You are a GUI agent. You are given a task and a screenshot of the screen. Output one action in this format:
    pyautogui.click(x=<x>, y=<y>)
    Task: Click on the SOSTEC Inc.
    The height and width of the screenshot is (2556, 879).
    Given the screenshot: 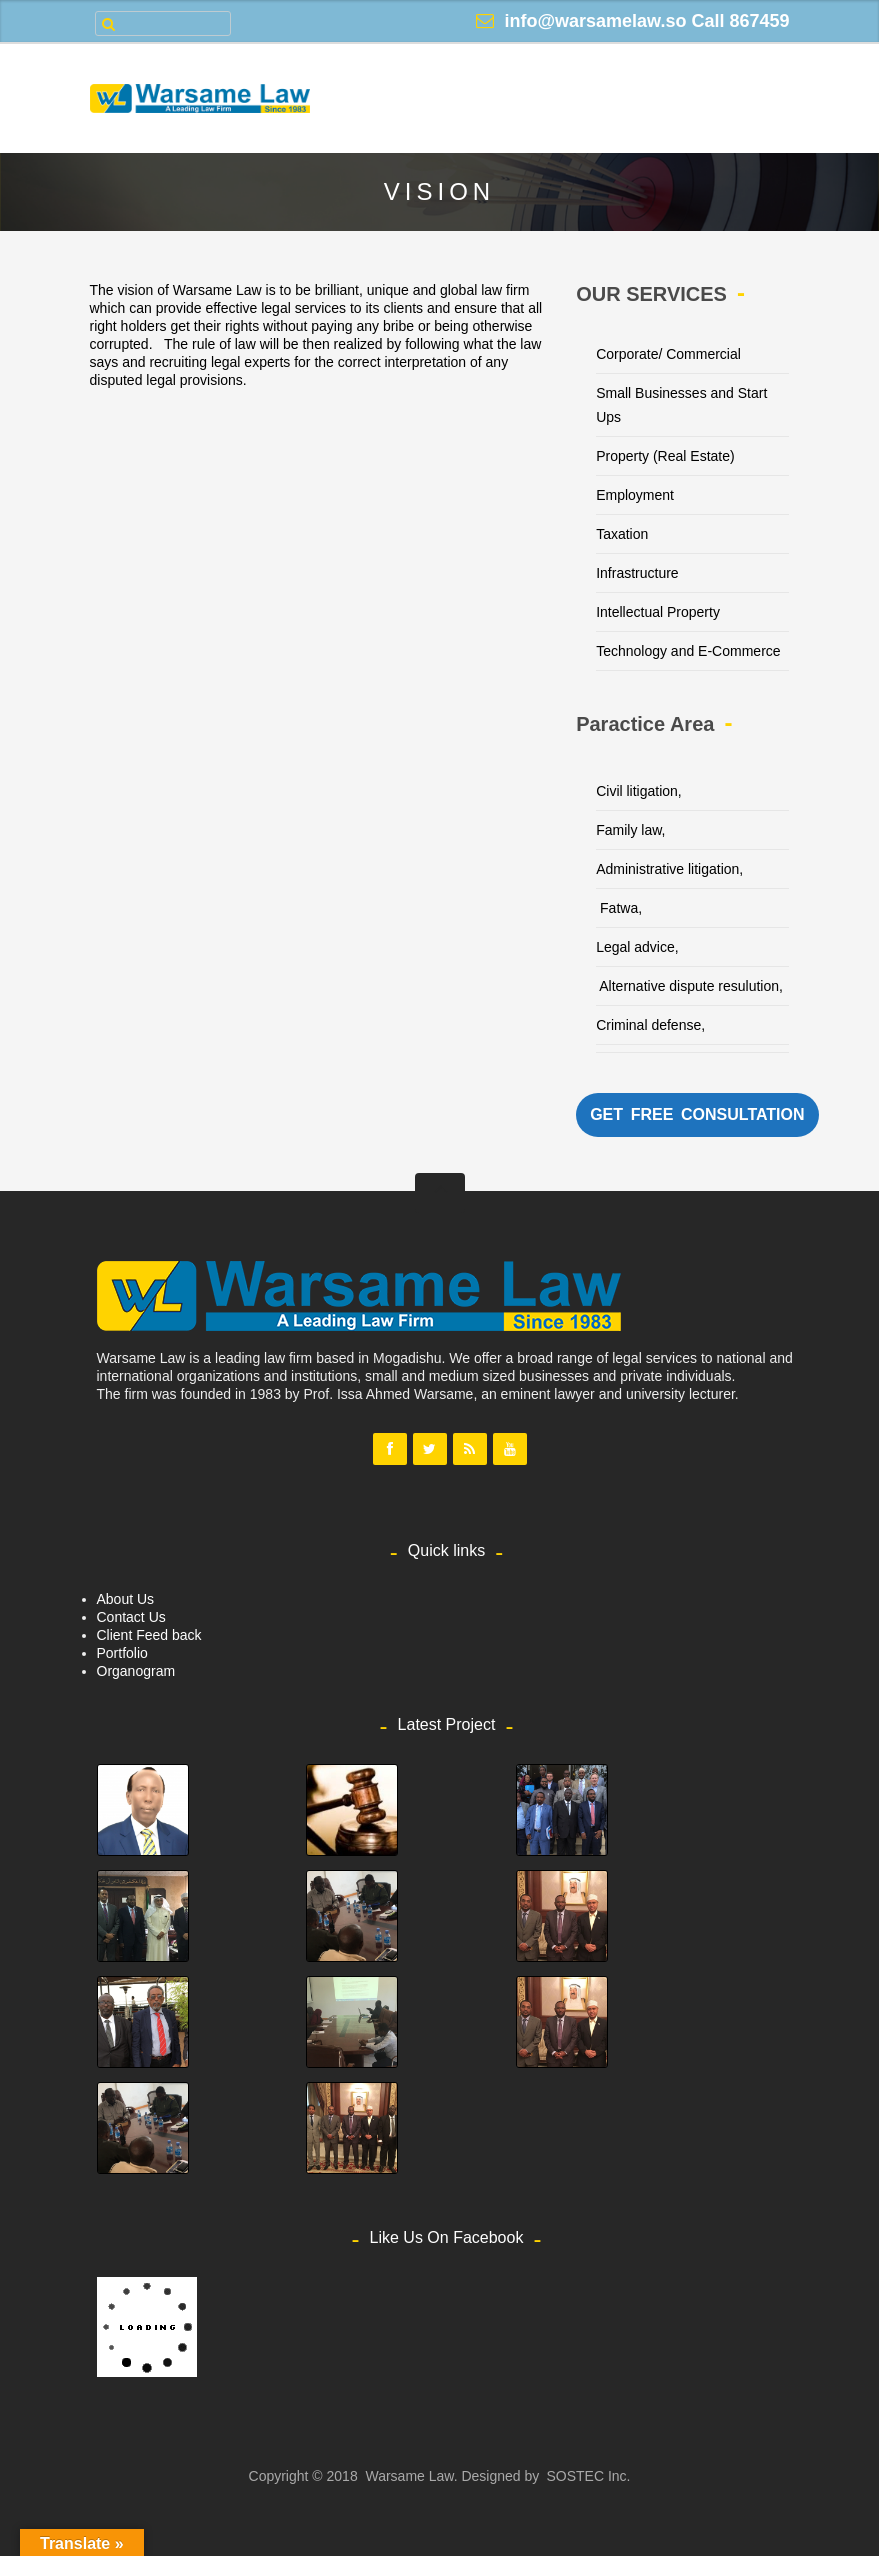 What is the action you would take?
    pyautogui.click(x=588, y=2476)
    